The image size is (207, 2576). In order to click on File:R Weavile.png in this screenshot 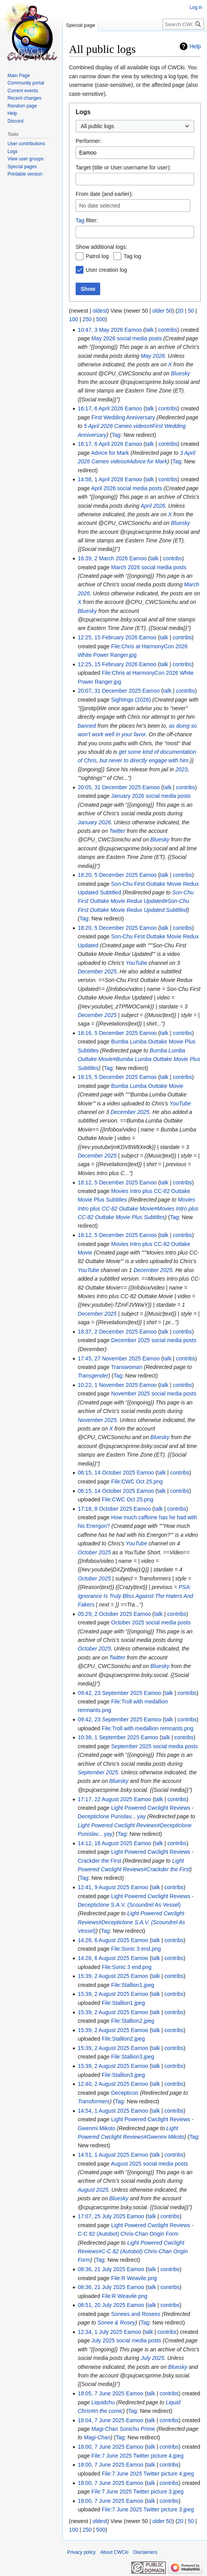, I will do `click(134, 2278)`.